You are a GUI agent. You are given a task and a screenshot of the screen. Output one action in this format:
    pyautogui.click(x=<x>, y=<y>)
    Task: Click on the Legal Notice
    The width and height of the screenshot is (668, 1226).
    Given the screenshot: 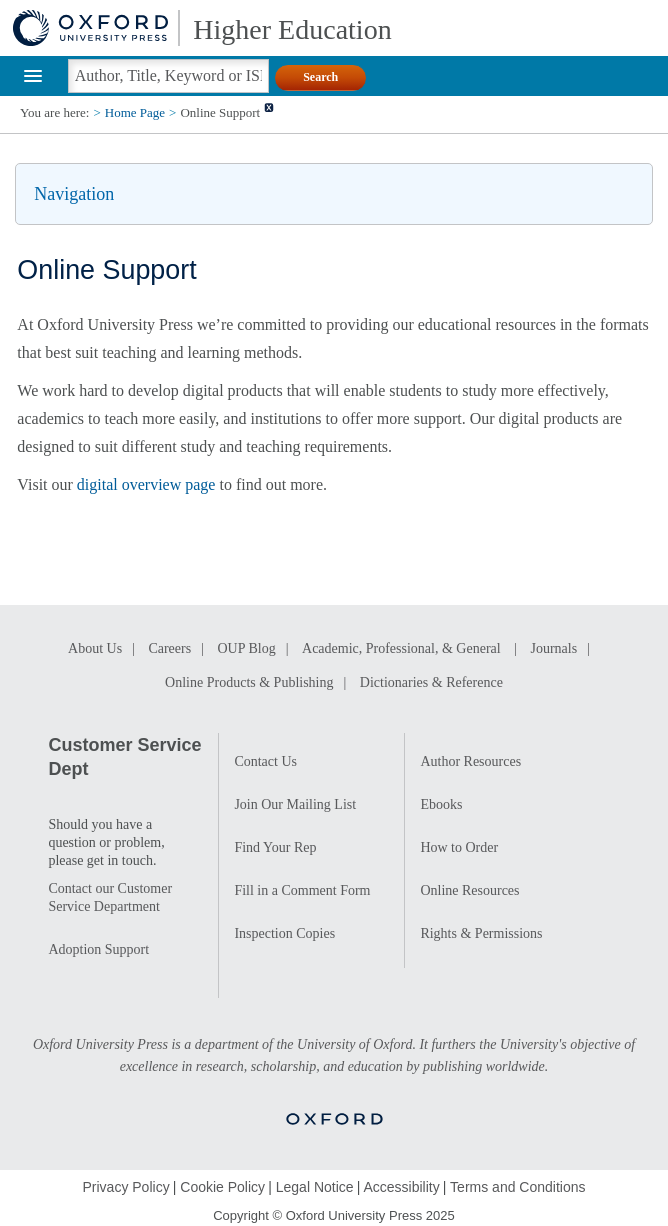 What is the action you would take?
    pyautogui.click(x=315, y=1187)
    